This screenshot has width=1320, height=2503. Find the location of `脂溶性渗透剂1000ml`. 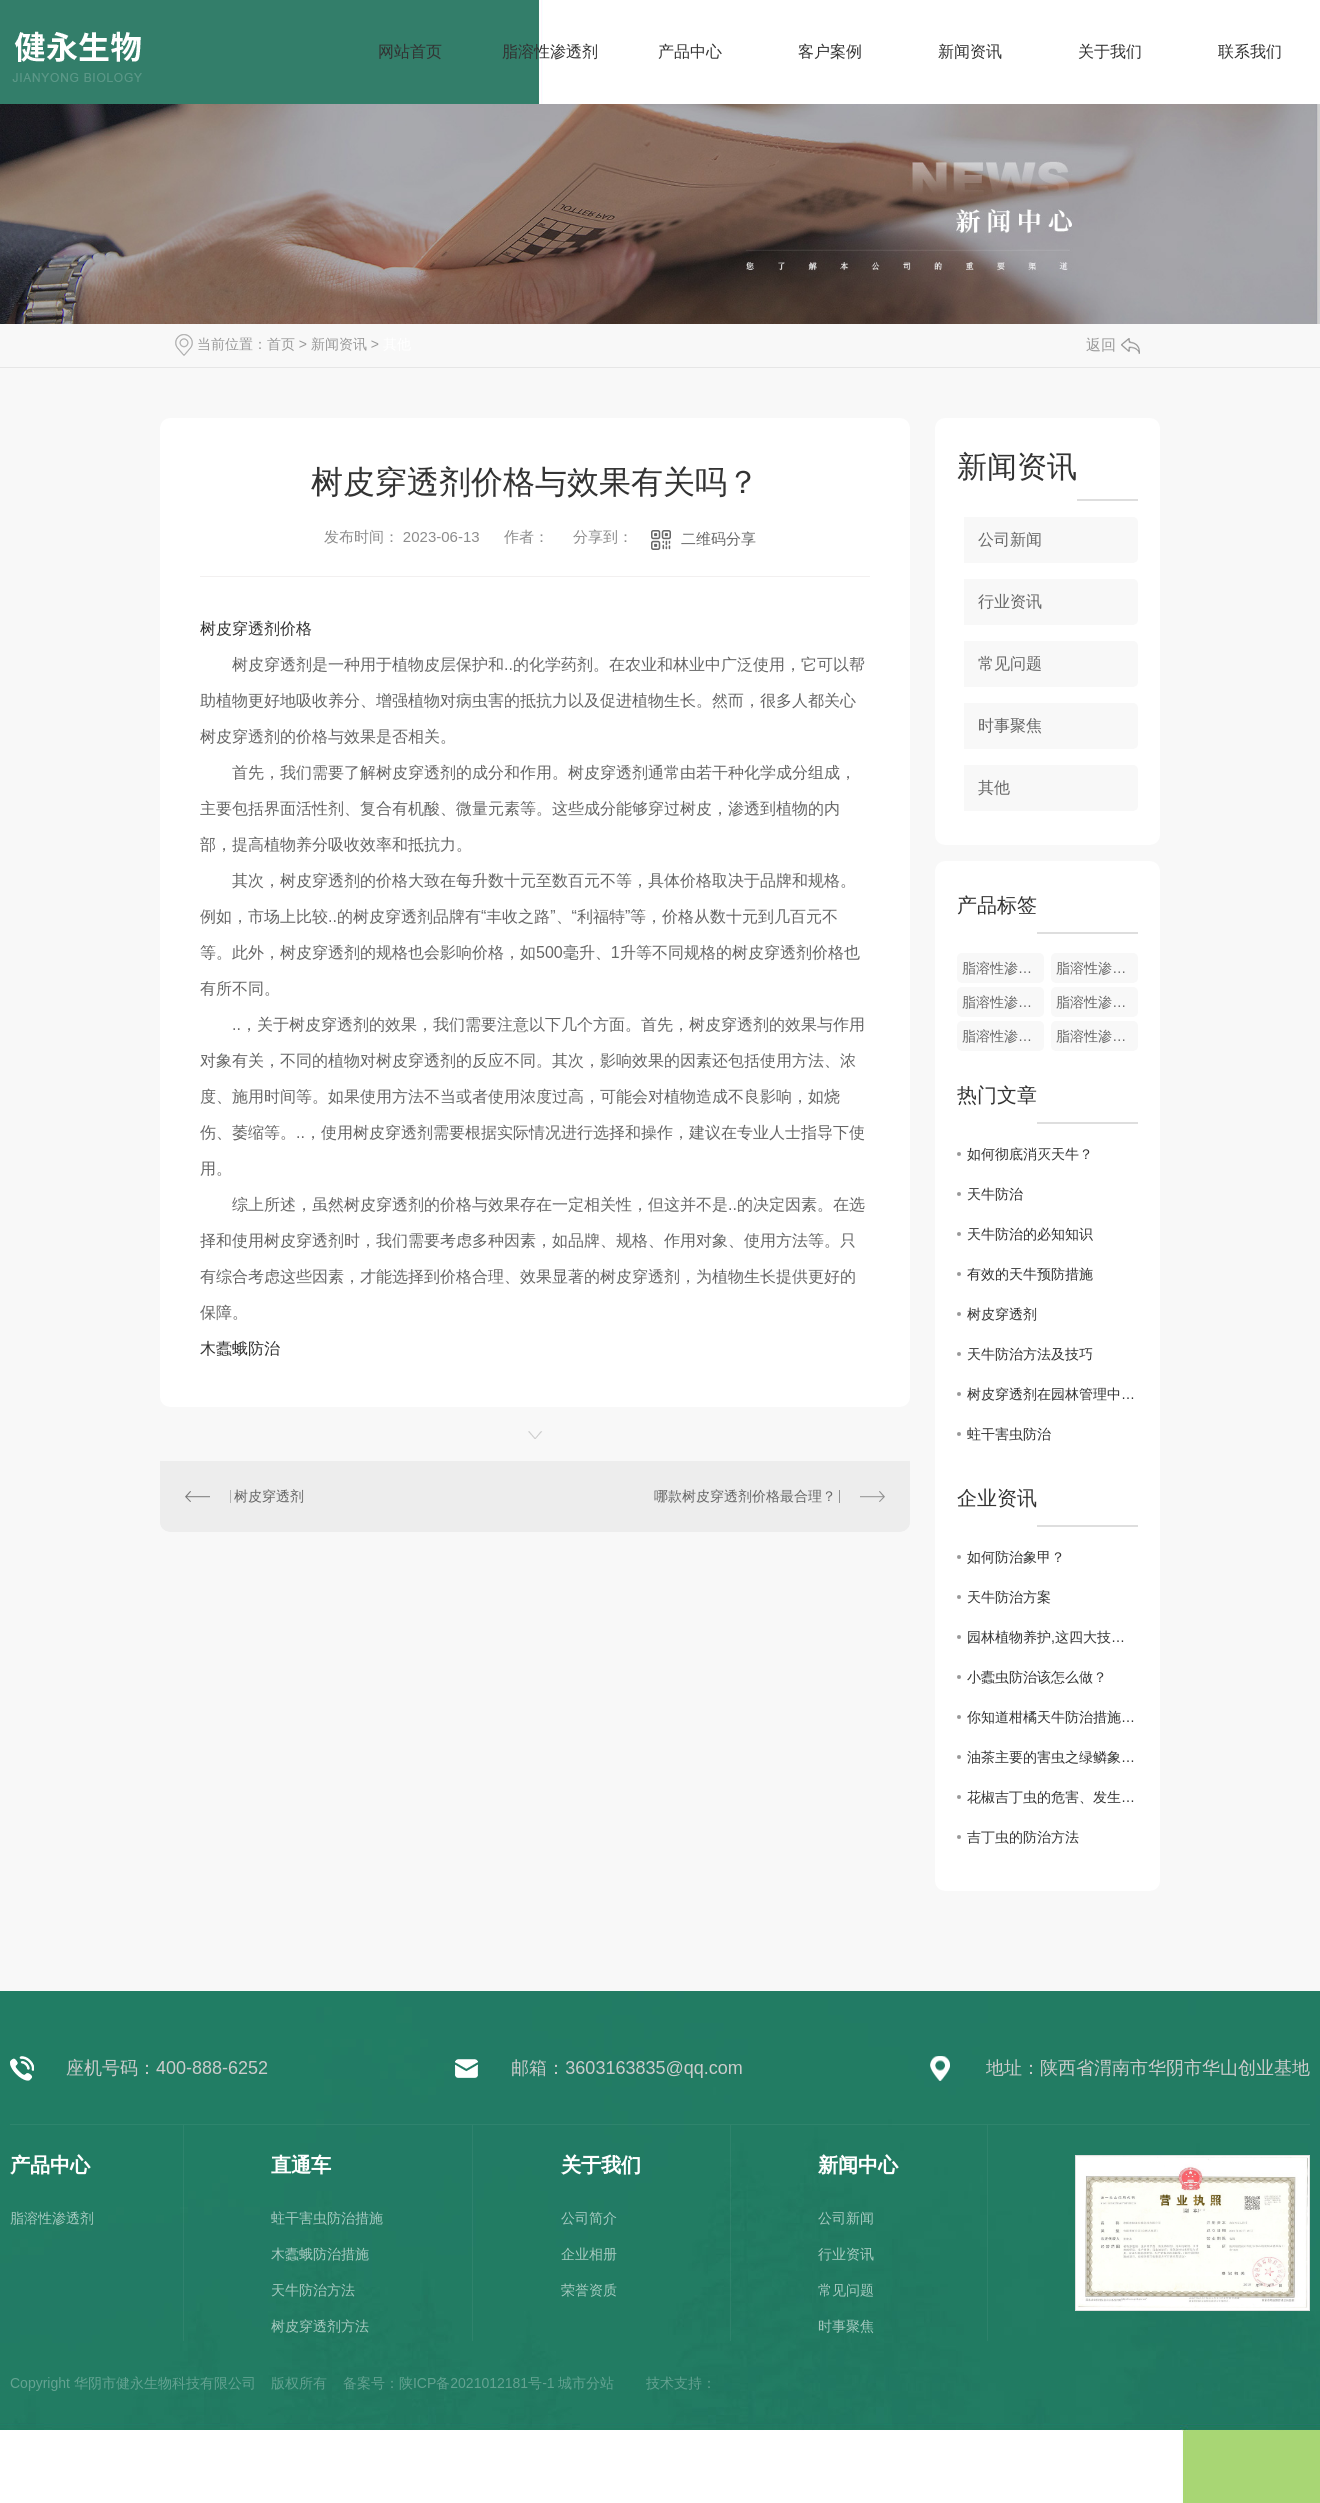

脂溶性渗透剂1000ml is located at coordinates (1097, 1002).